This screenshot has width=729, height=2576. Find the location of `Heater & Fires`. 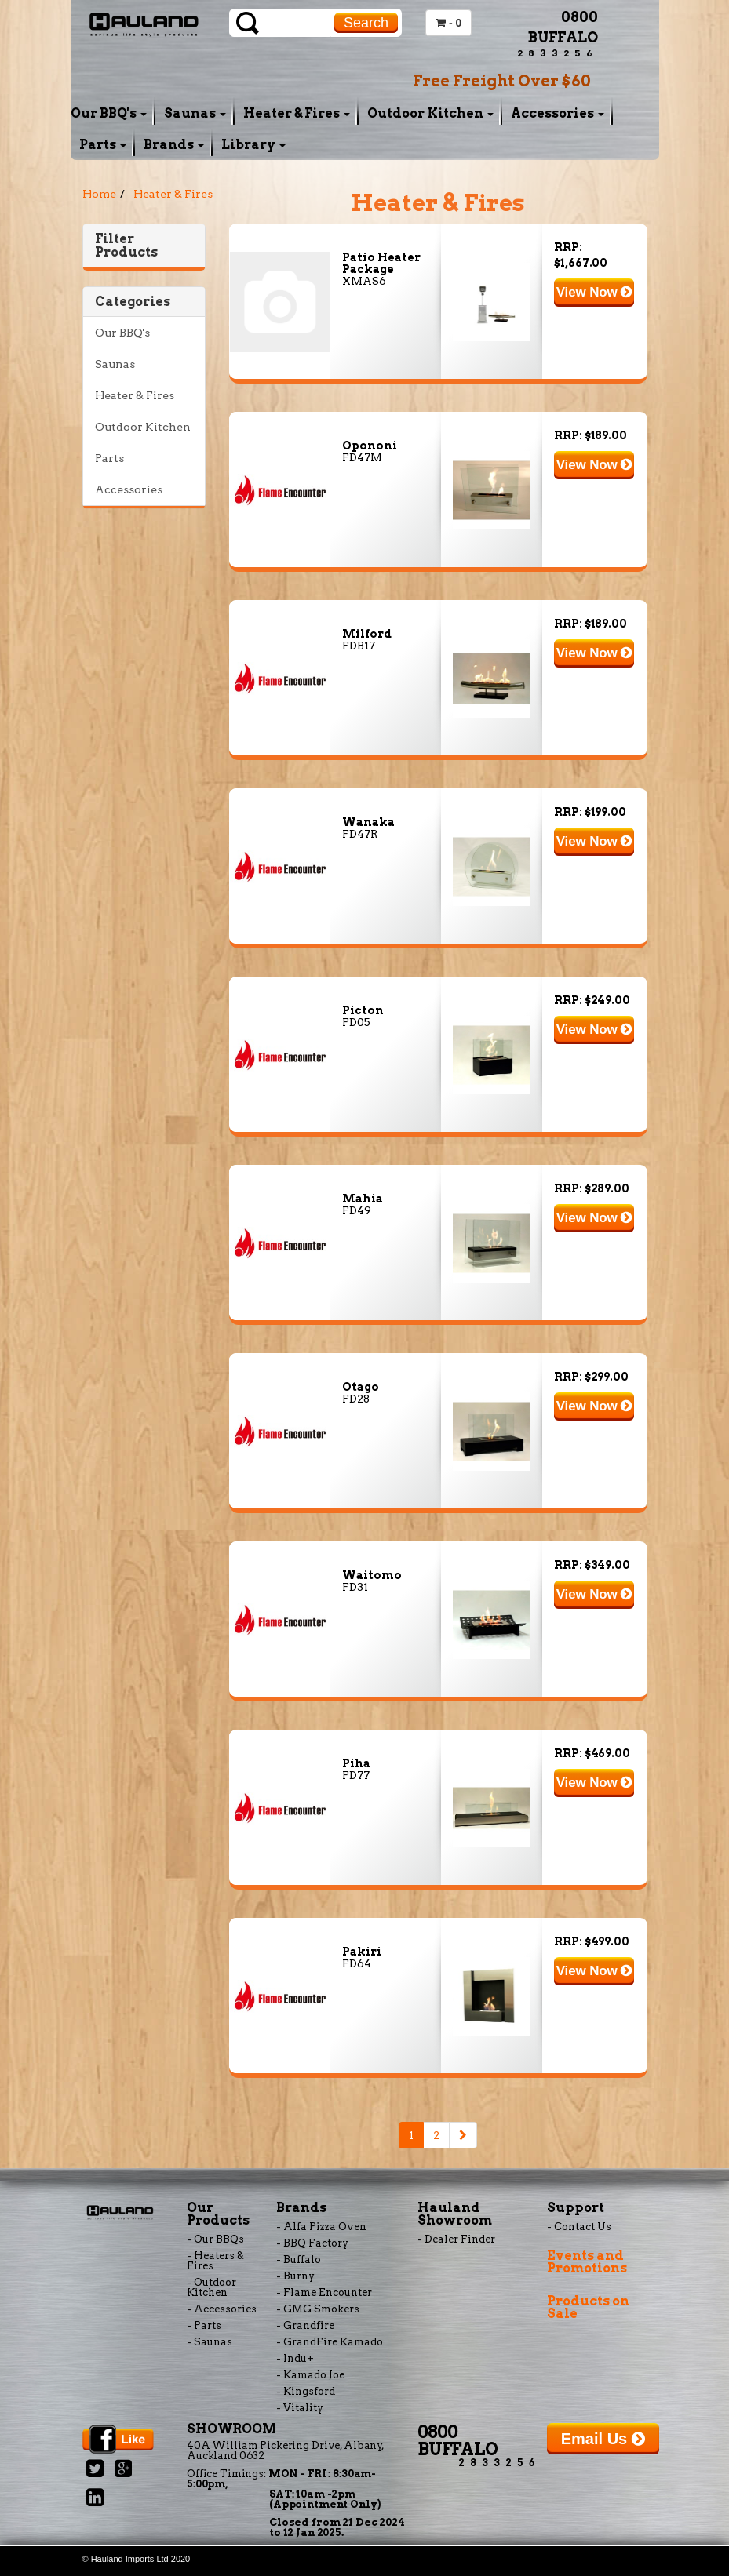

Heater & Fires is located at coordinates (296, 113).